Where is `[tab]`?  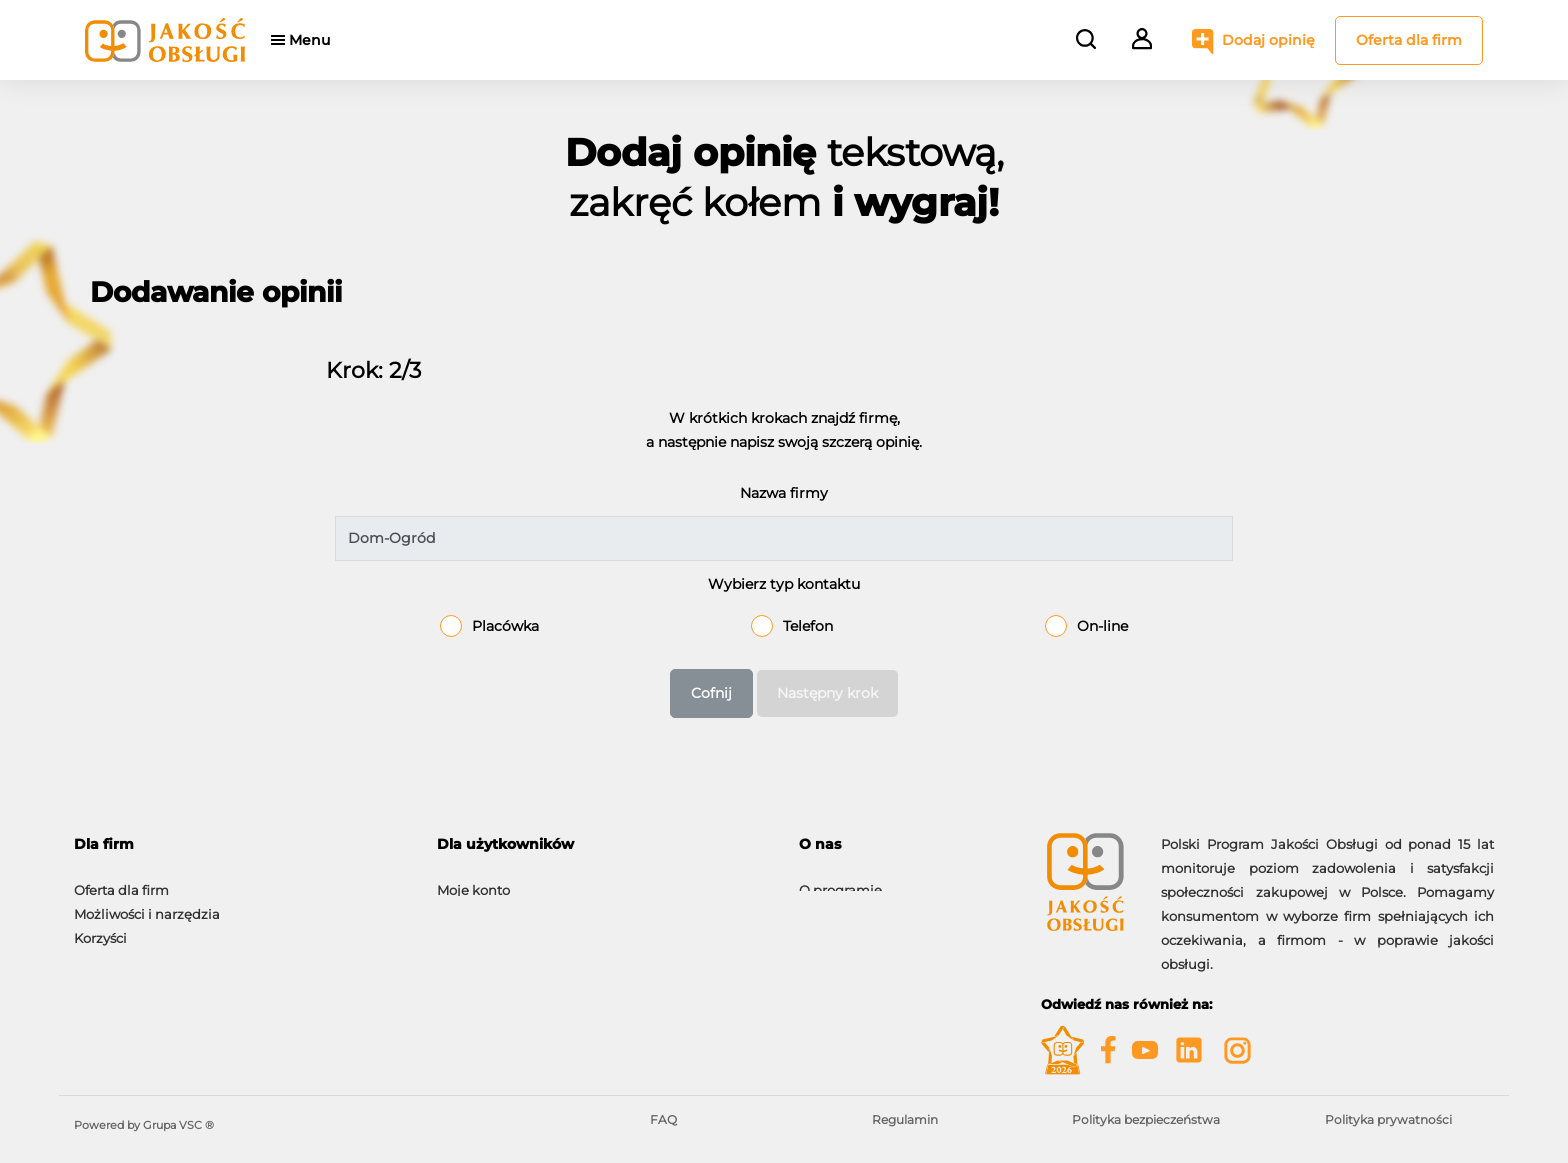 [tab] is located at coordinates (240, 844).